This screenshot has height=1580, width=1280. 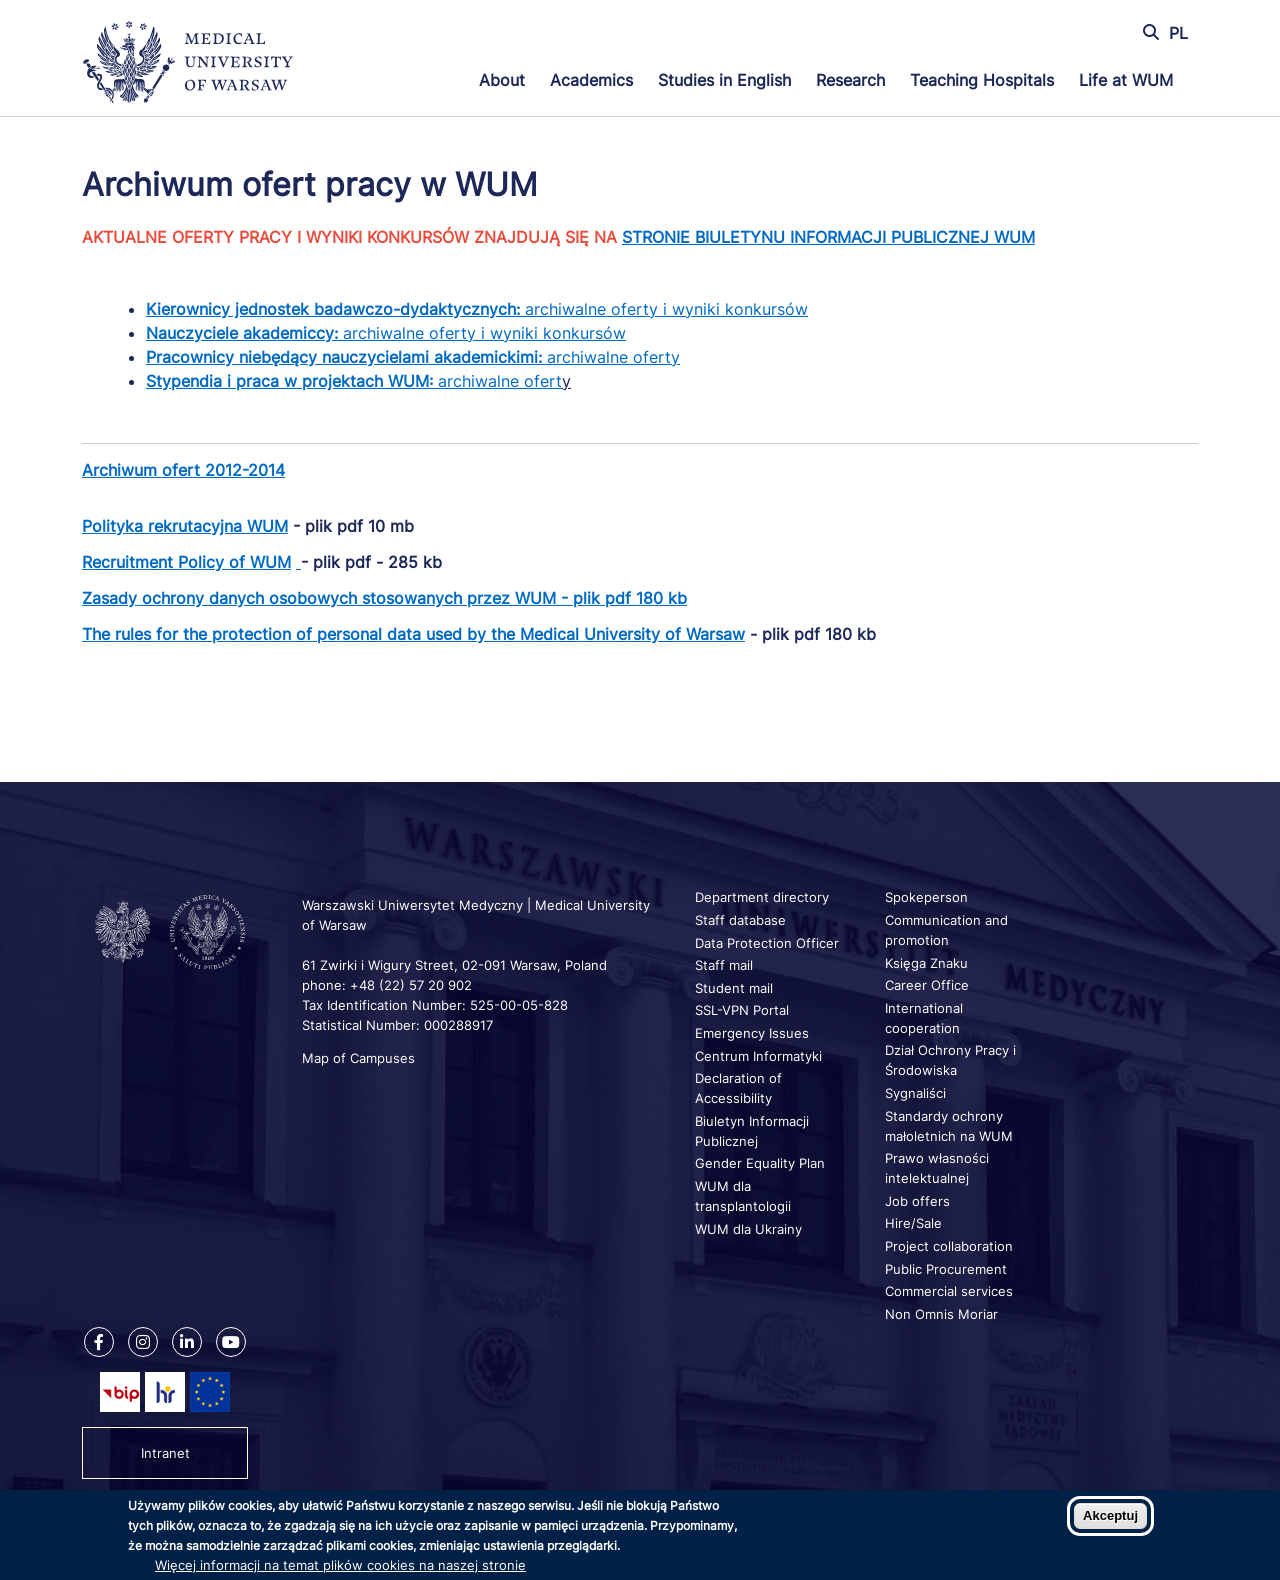 What do you see at coordinates (340, 1565) in the screenshot?
I see `Więcej informacji na temat plików cookies na naszej stronie` at bounding box center [340, 1565].